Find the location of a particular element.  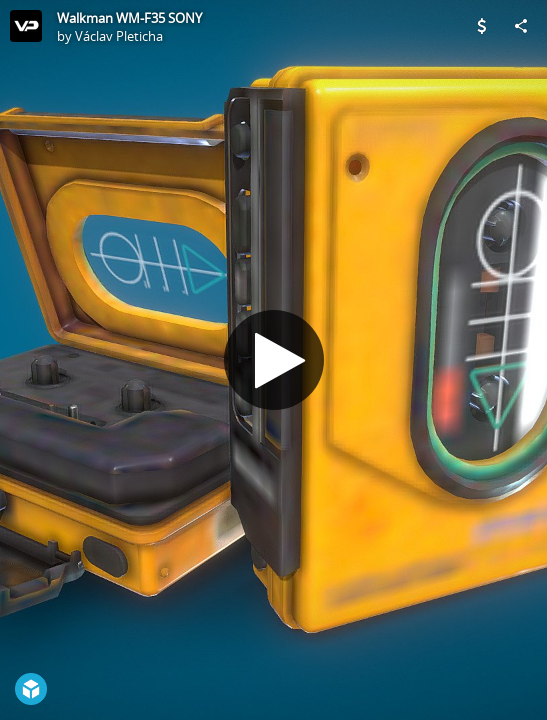

Walkman WM-F35 SONY is located at coordinates (129, 18).